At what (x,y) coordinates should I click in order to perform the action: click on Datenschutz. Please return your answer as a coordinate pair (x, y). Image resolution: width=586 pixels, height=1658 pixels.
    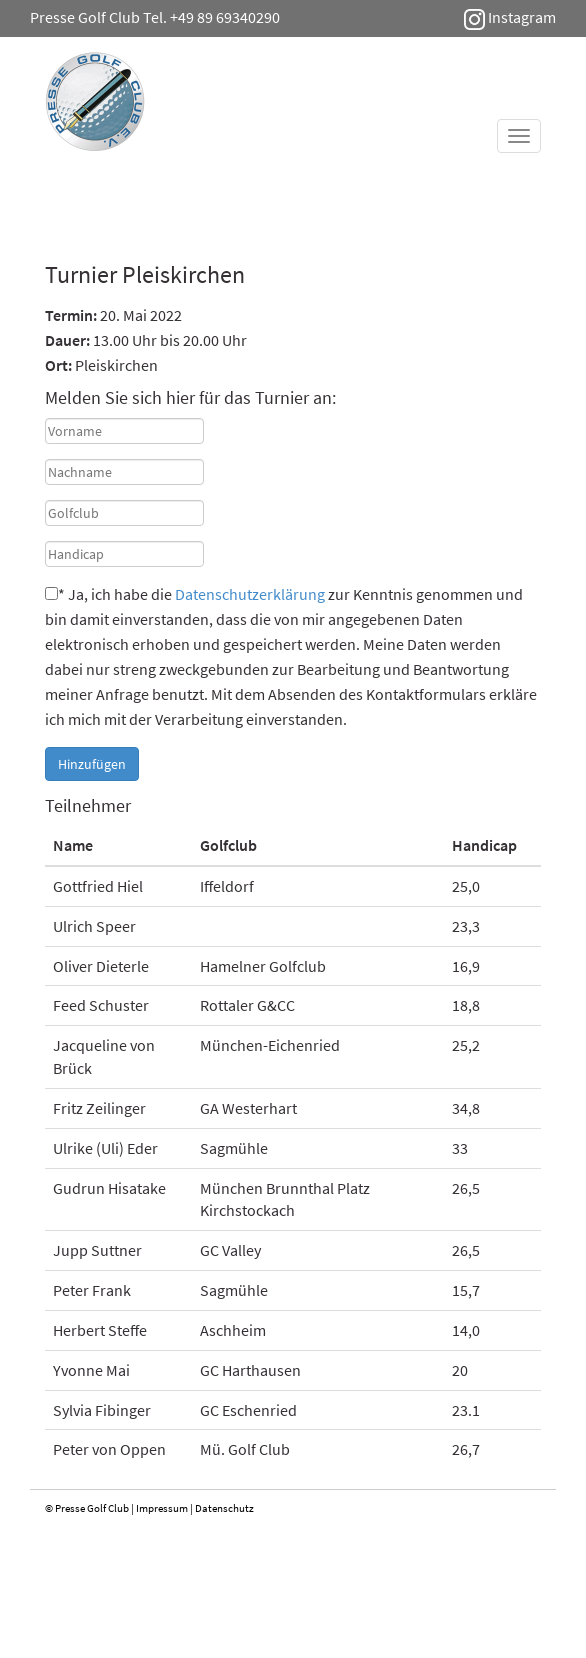
    Looking at the image, I should click on (224, 1508).